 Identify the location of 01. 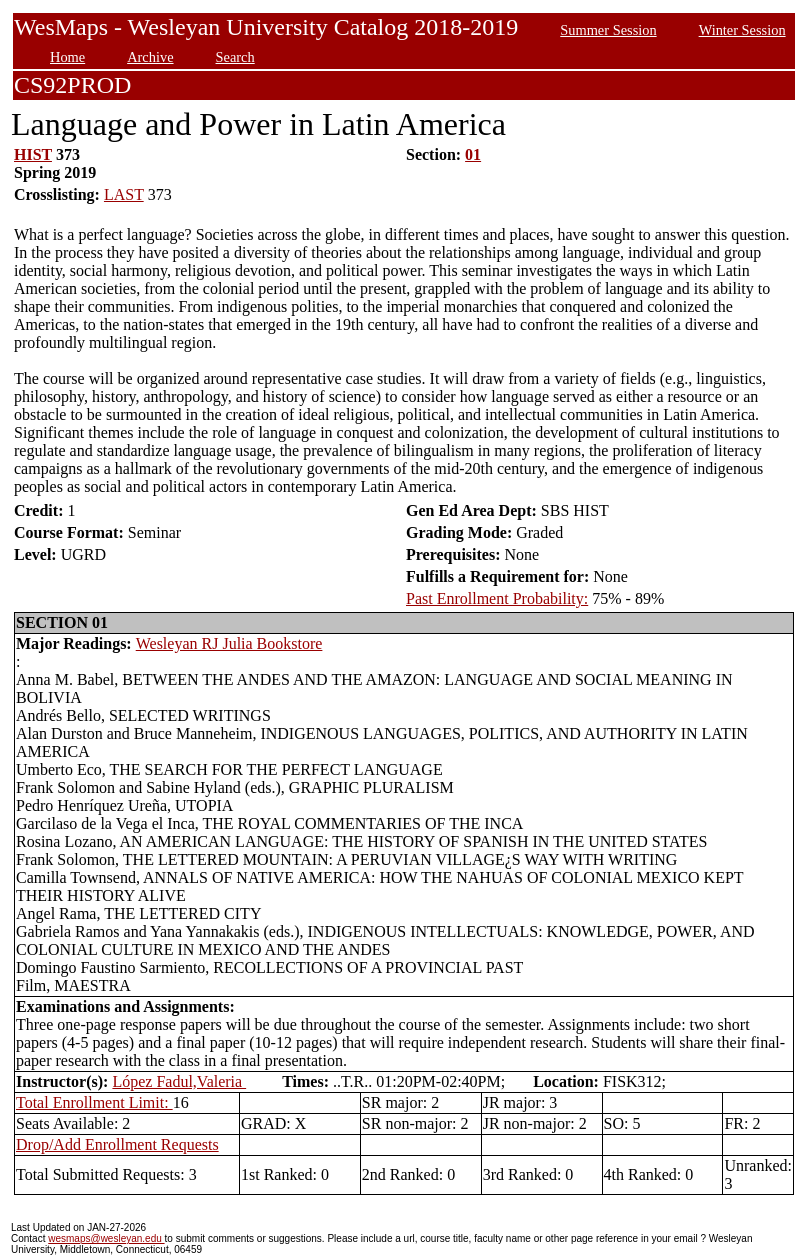
(473, 154).